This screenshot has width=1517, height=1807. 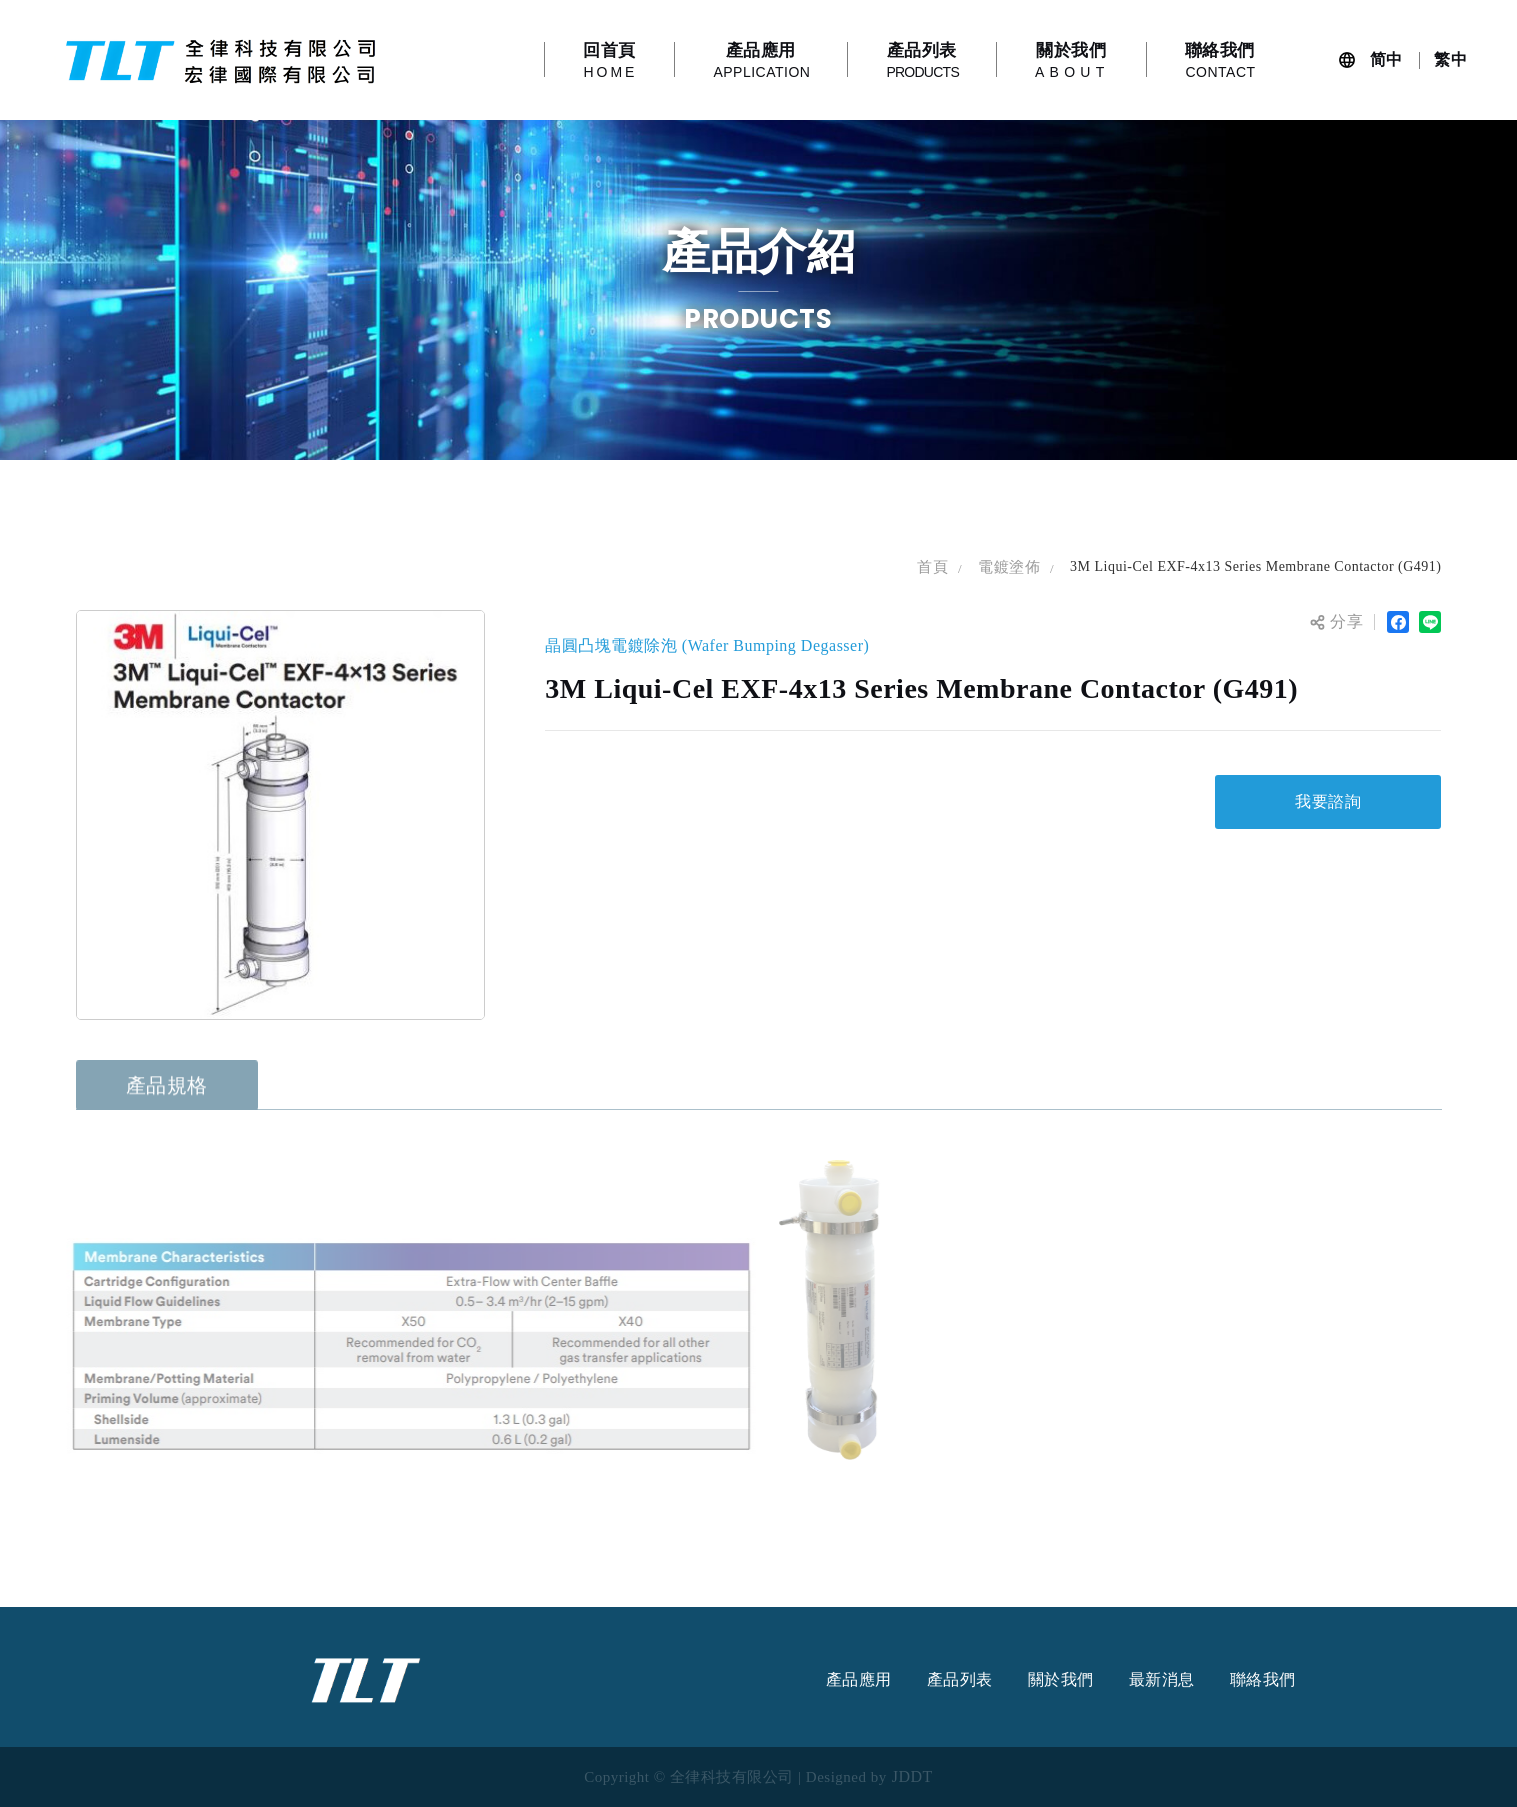 What do you see at coordinates (1328, 801) in the screenshot?
I see `我要諮詢` at bounding box center [1328, 801].